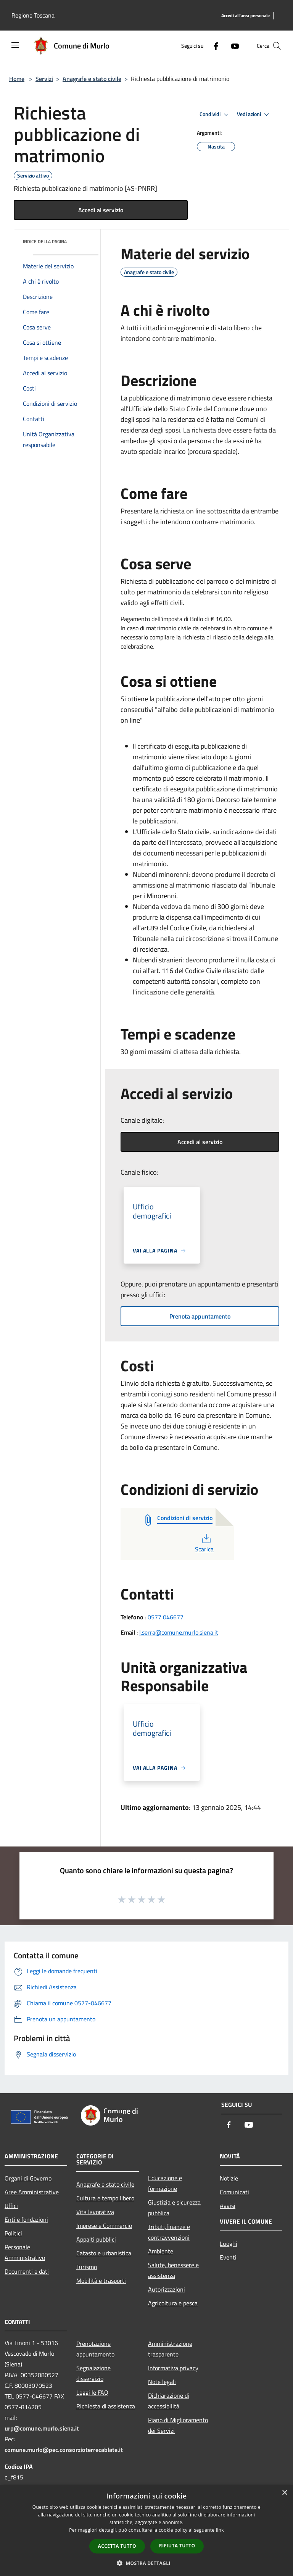 The height and width of the screenshot is (2576, 293). I want to click on link [link, opens a new window], so click(220, 2530).